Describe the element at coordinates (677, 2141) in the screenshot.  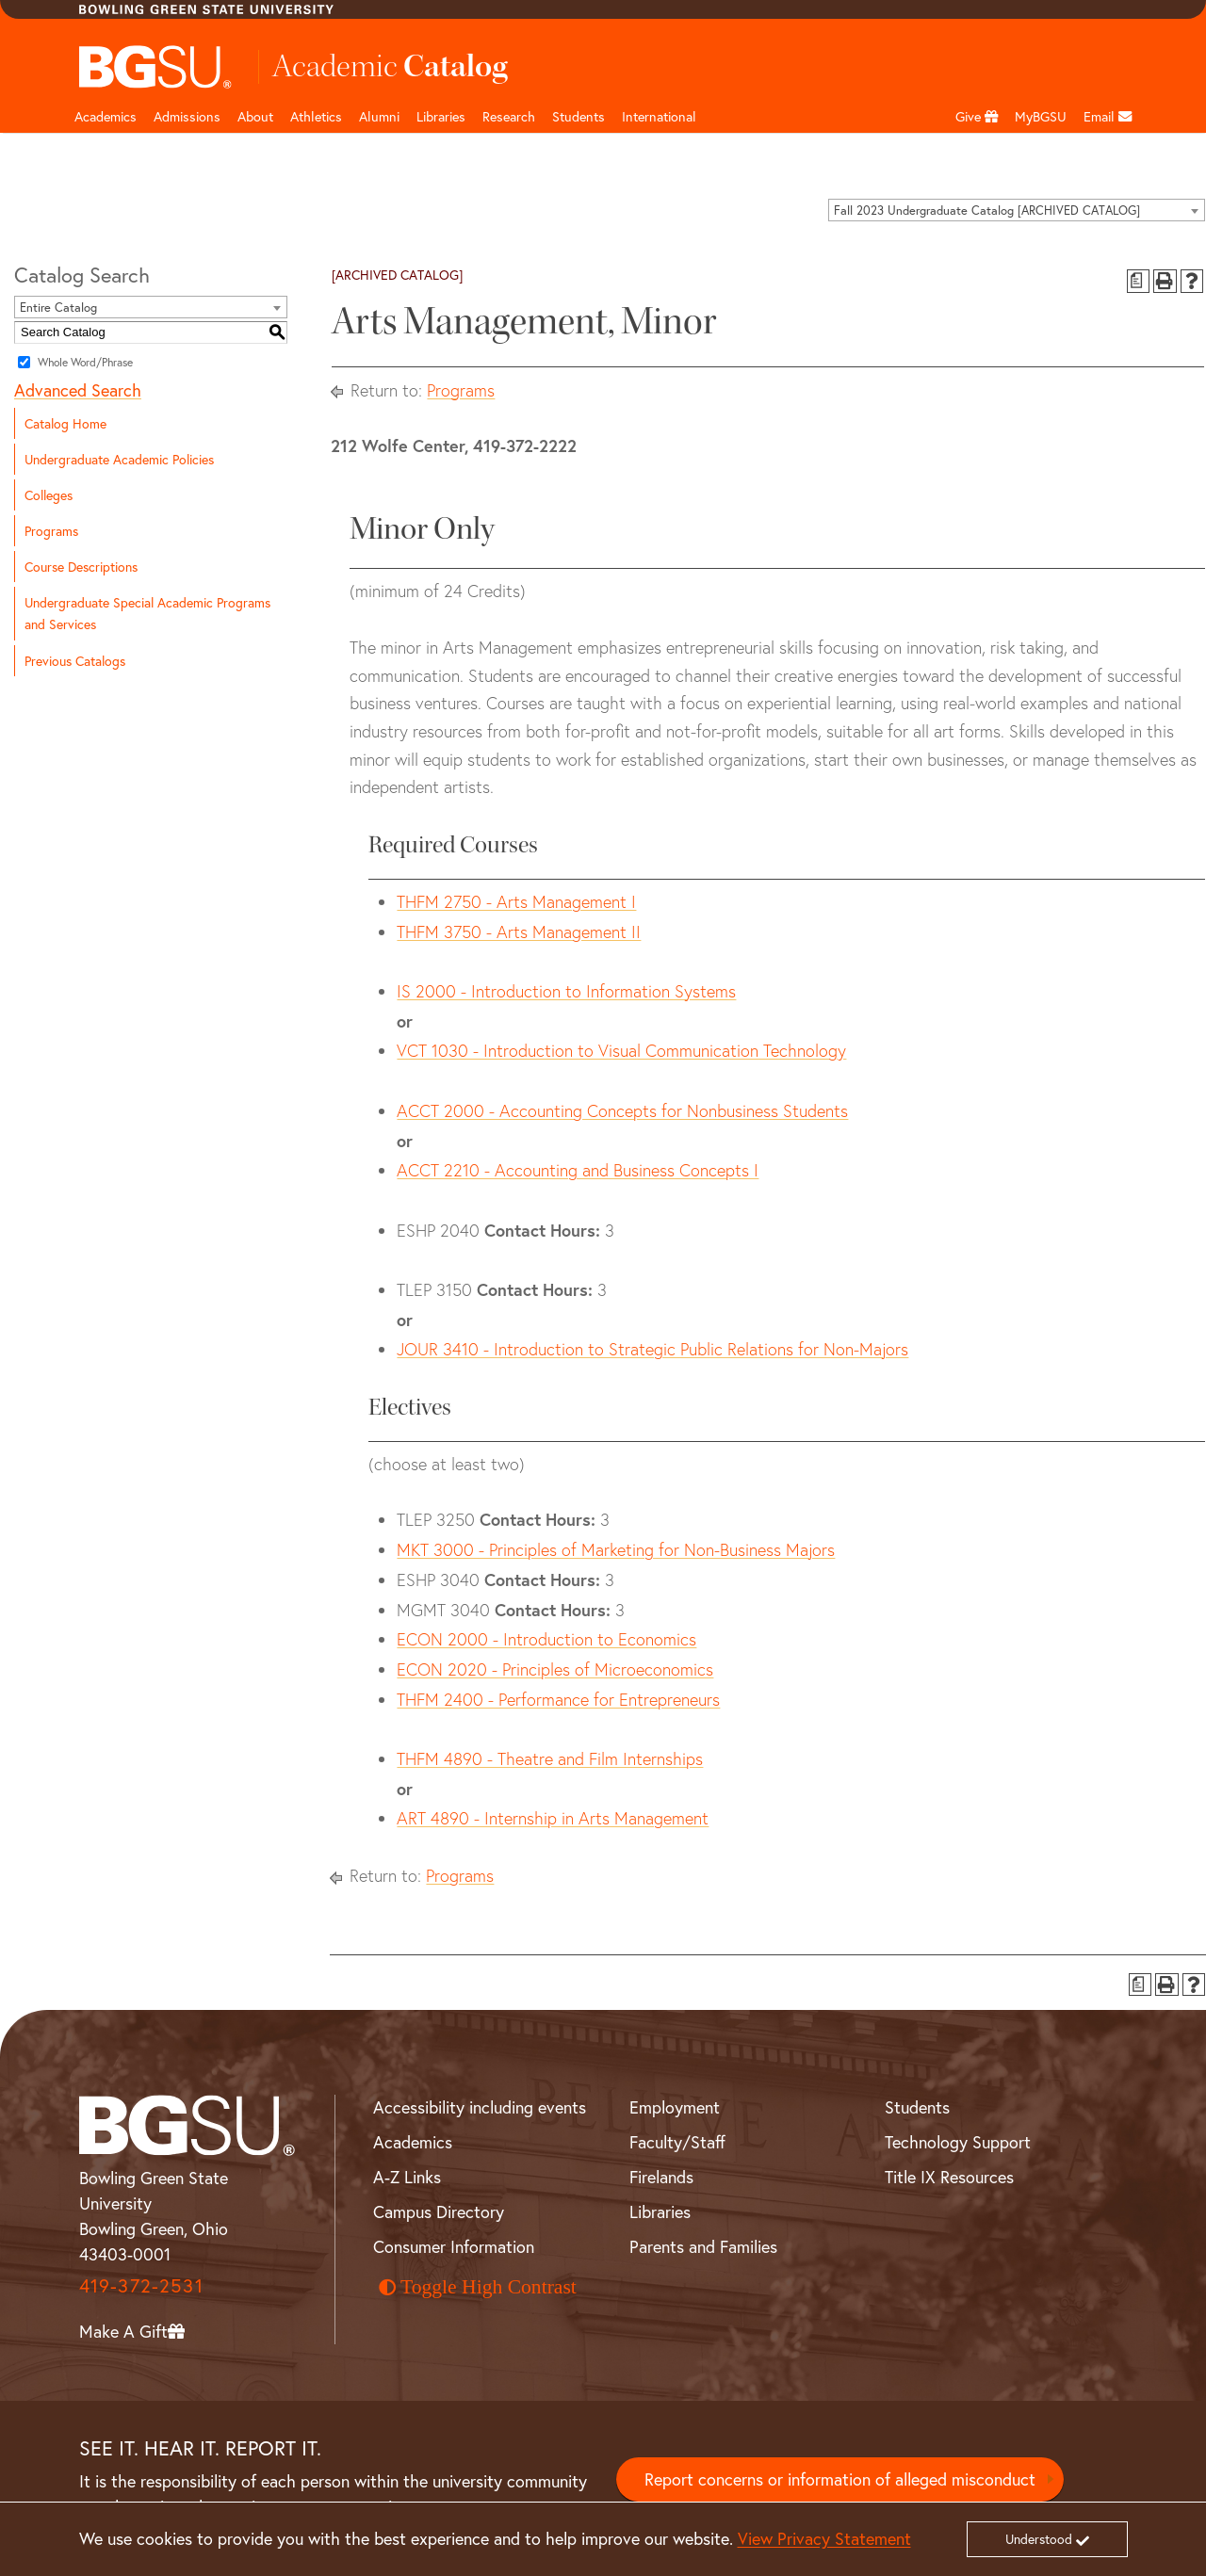
I see `Faculty/Staff [BGSU Faculty and Staff Resources]` at that location.